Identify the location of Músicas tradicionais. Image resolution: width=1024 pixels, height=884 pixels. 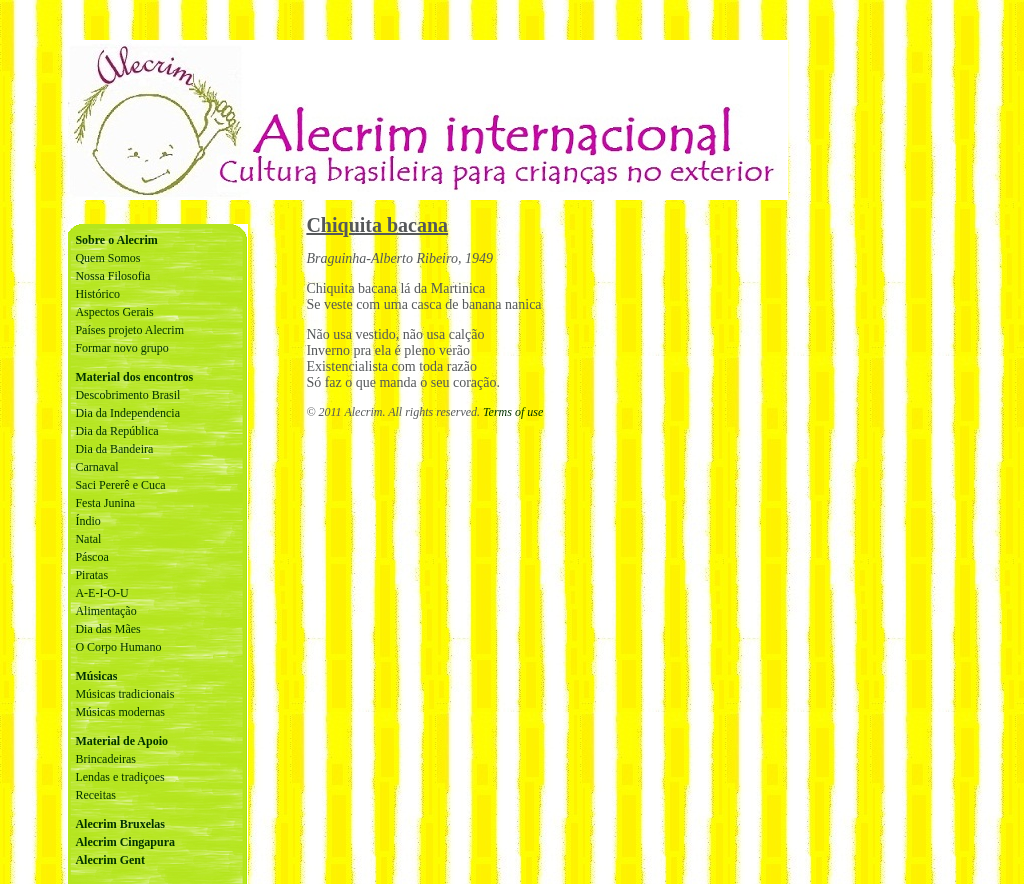
(124, 694).